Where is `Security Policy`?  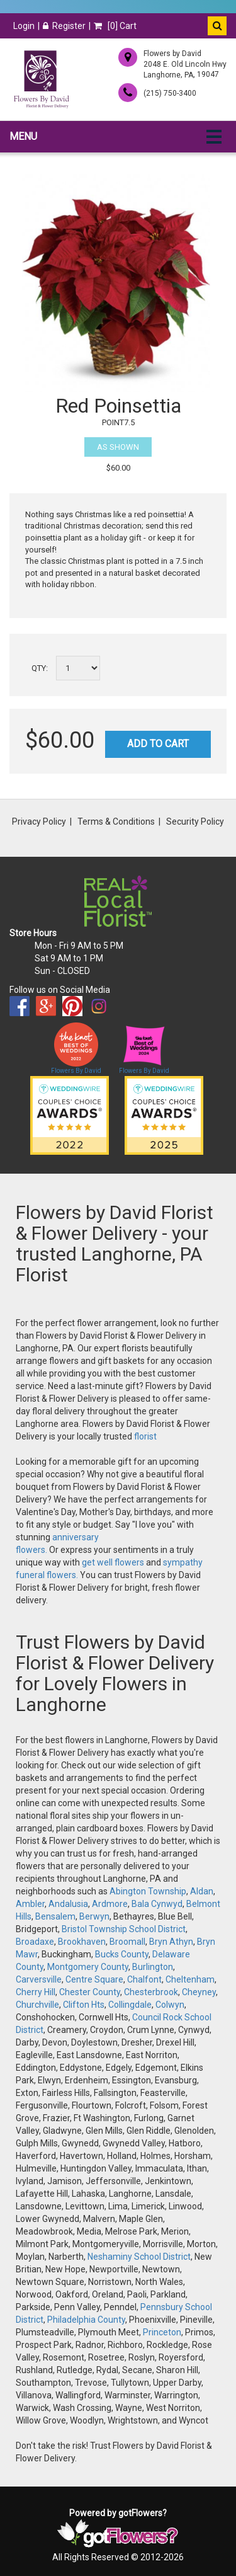
Security Policy is located at coordinates (195, 821).